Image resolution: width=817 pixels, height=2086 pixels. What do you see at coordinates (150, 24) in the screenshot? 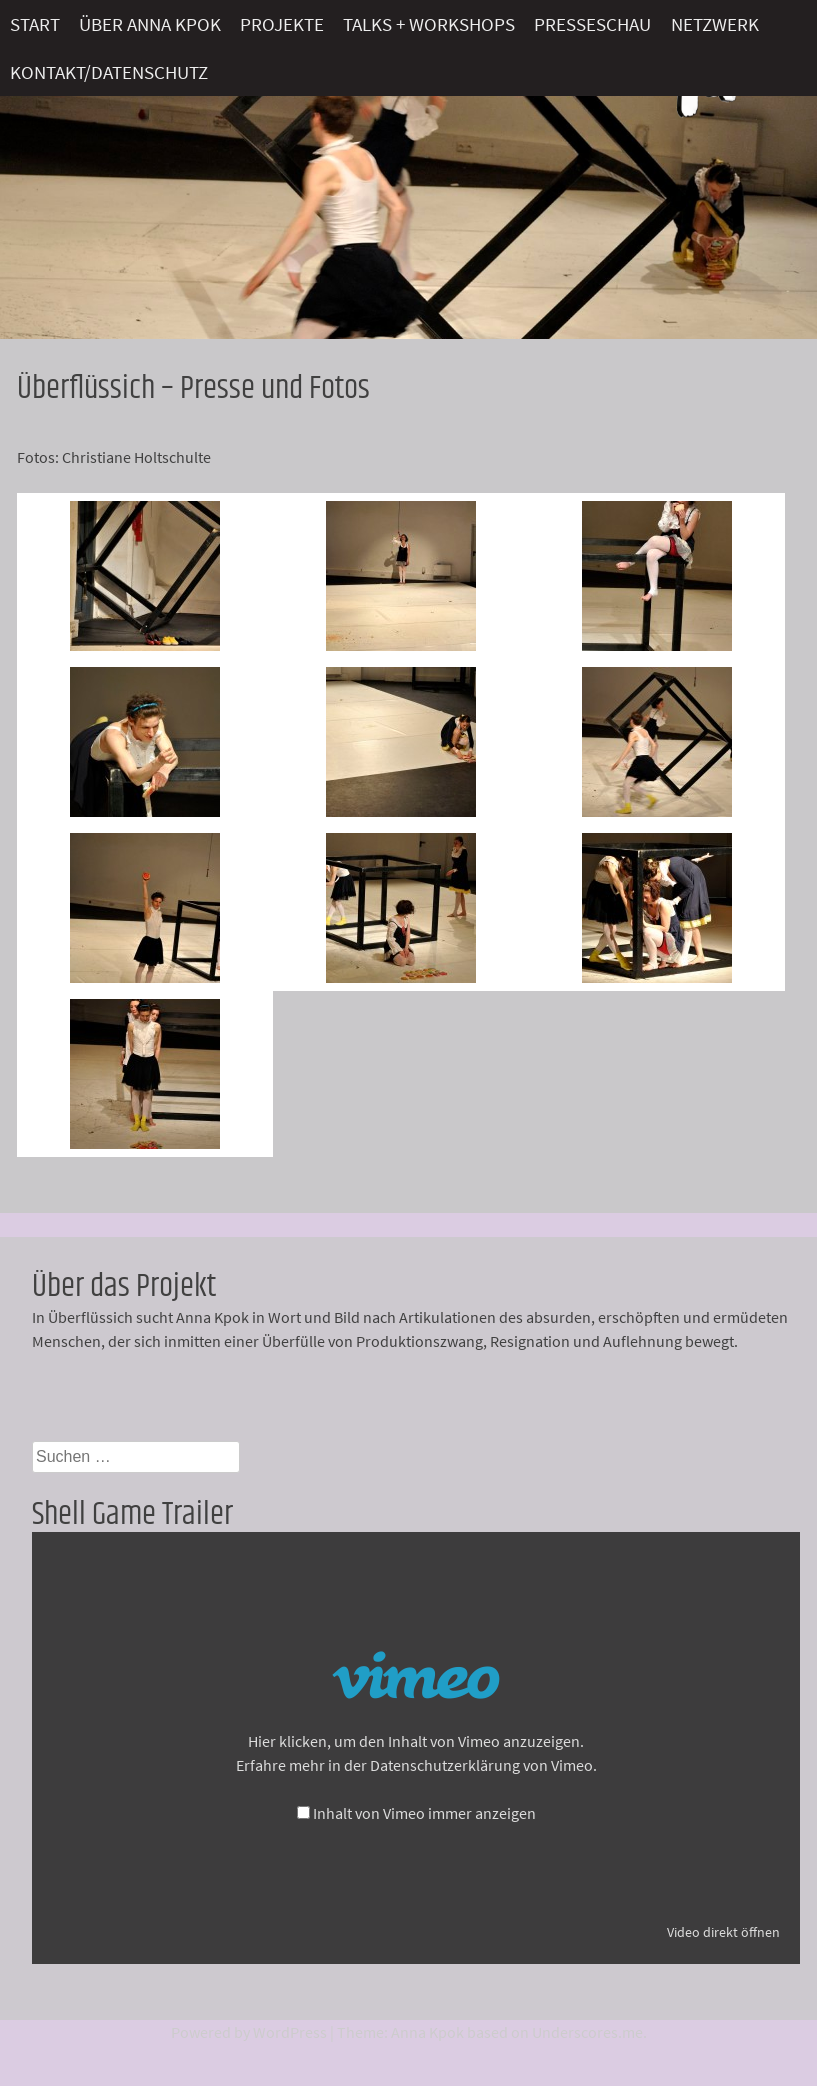
I see `Über Anna Kpok` at bounding box center [150, 24].